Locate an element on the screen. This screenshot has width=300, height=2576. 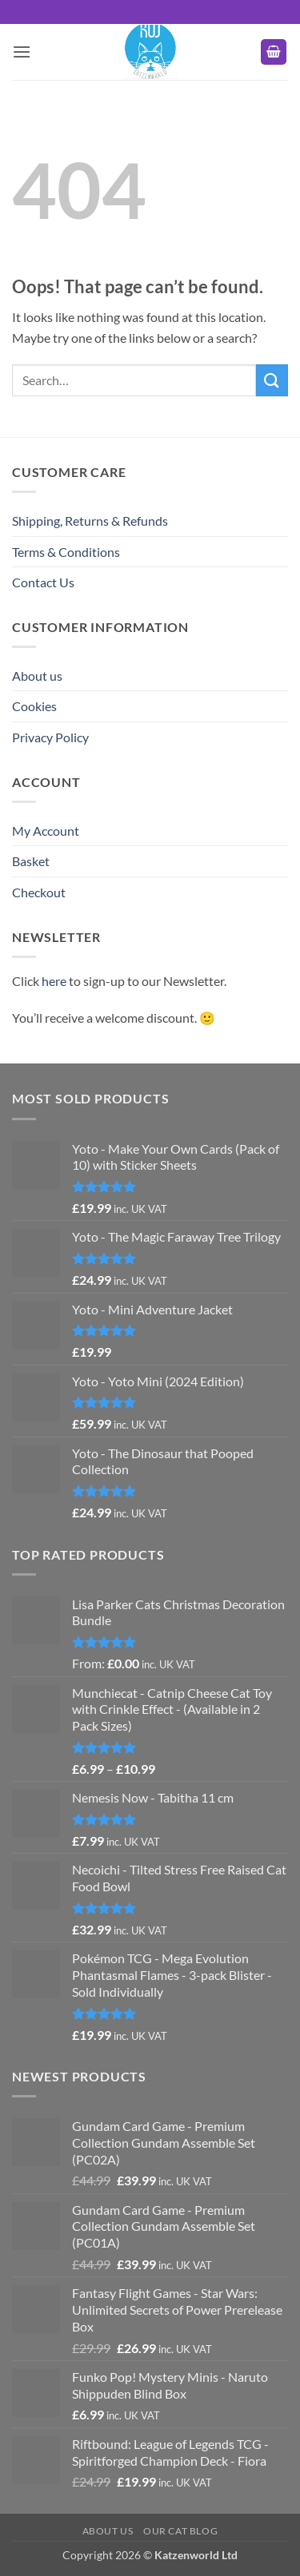
Basket is located at coordinates (31, 861).